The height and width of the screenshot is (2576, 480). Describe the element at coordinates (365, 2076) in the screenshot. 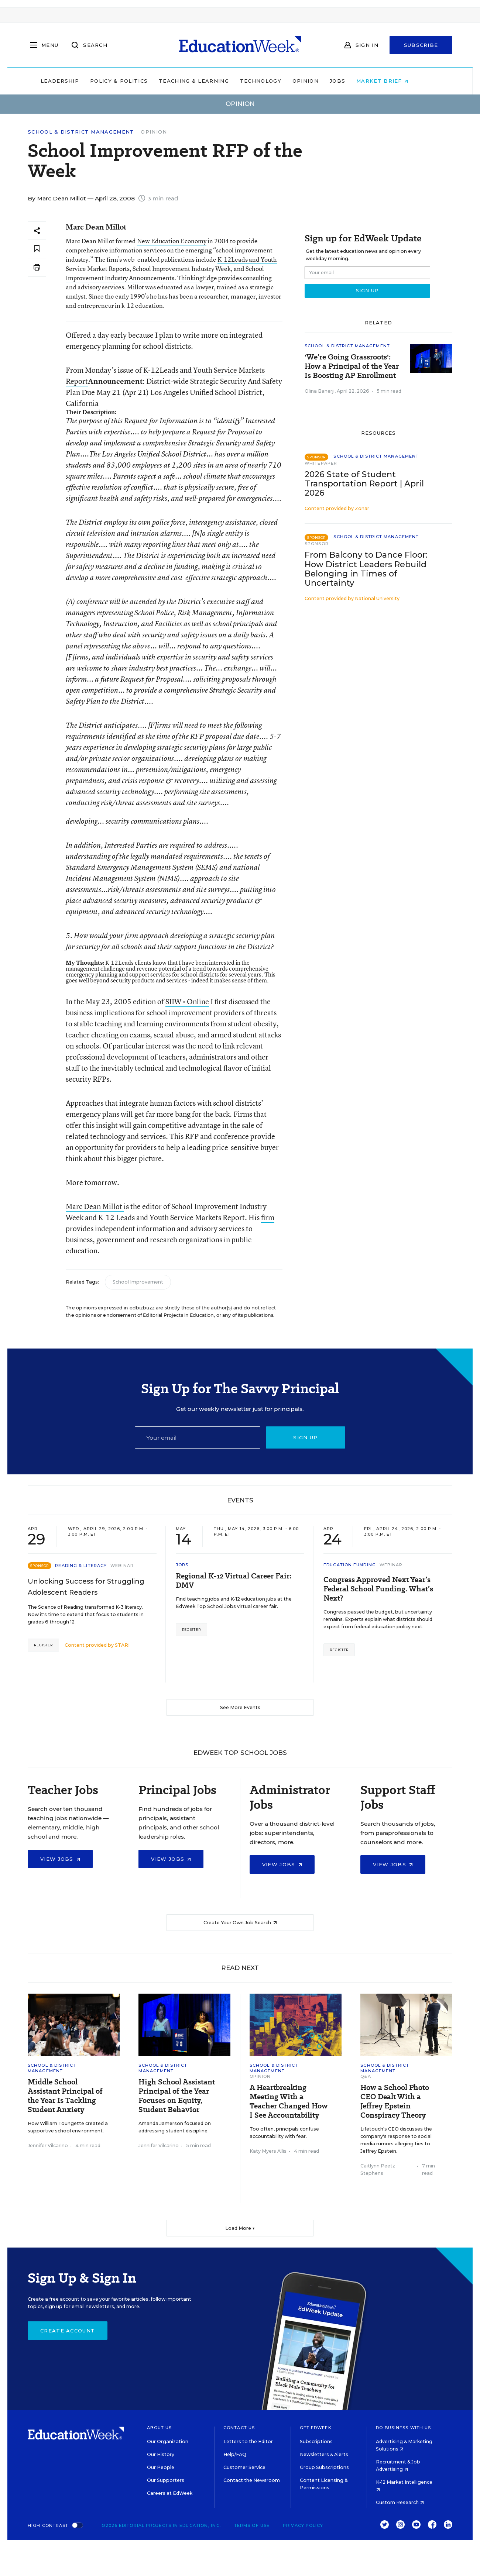

I see `Q&A` at that location.